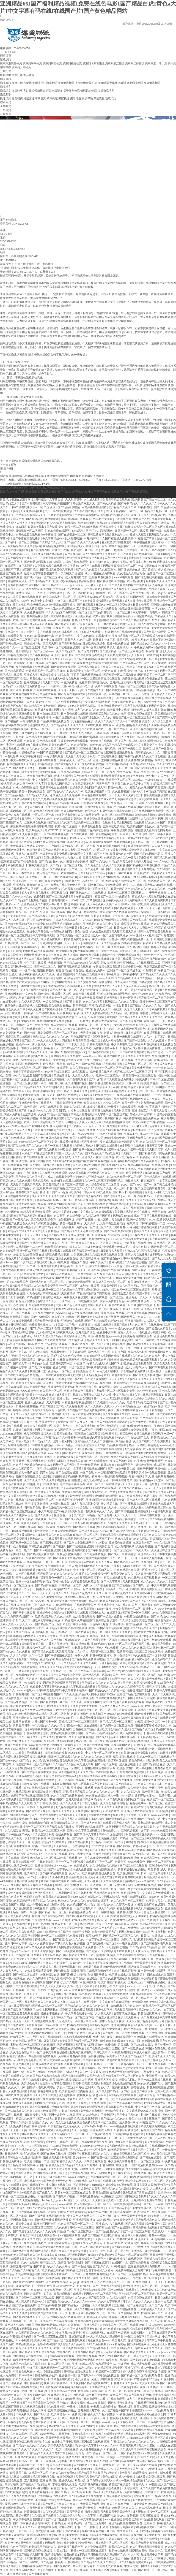 This screenshot has height=2576, width=176. I want to click on 久久婷婷久久, so click(43, 1060).